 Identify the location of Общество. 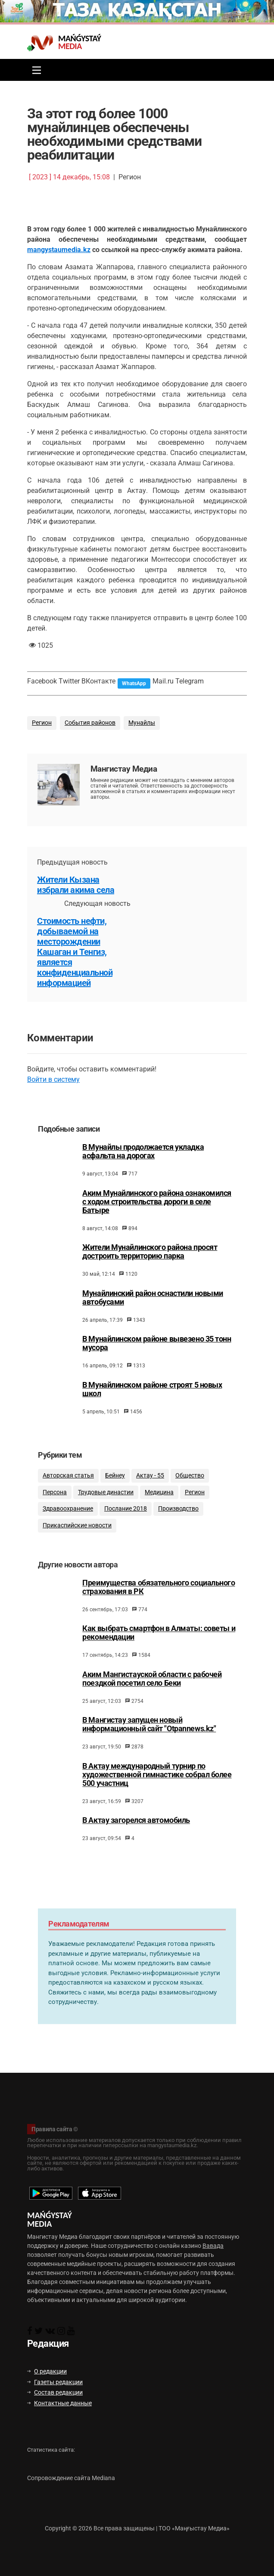
(189, 1505).